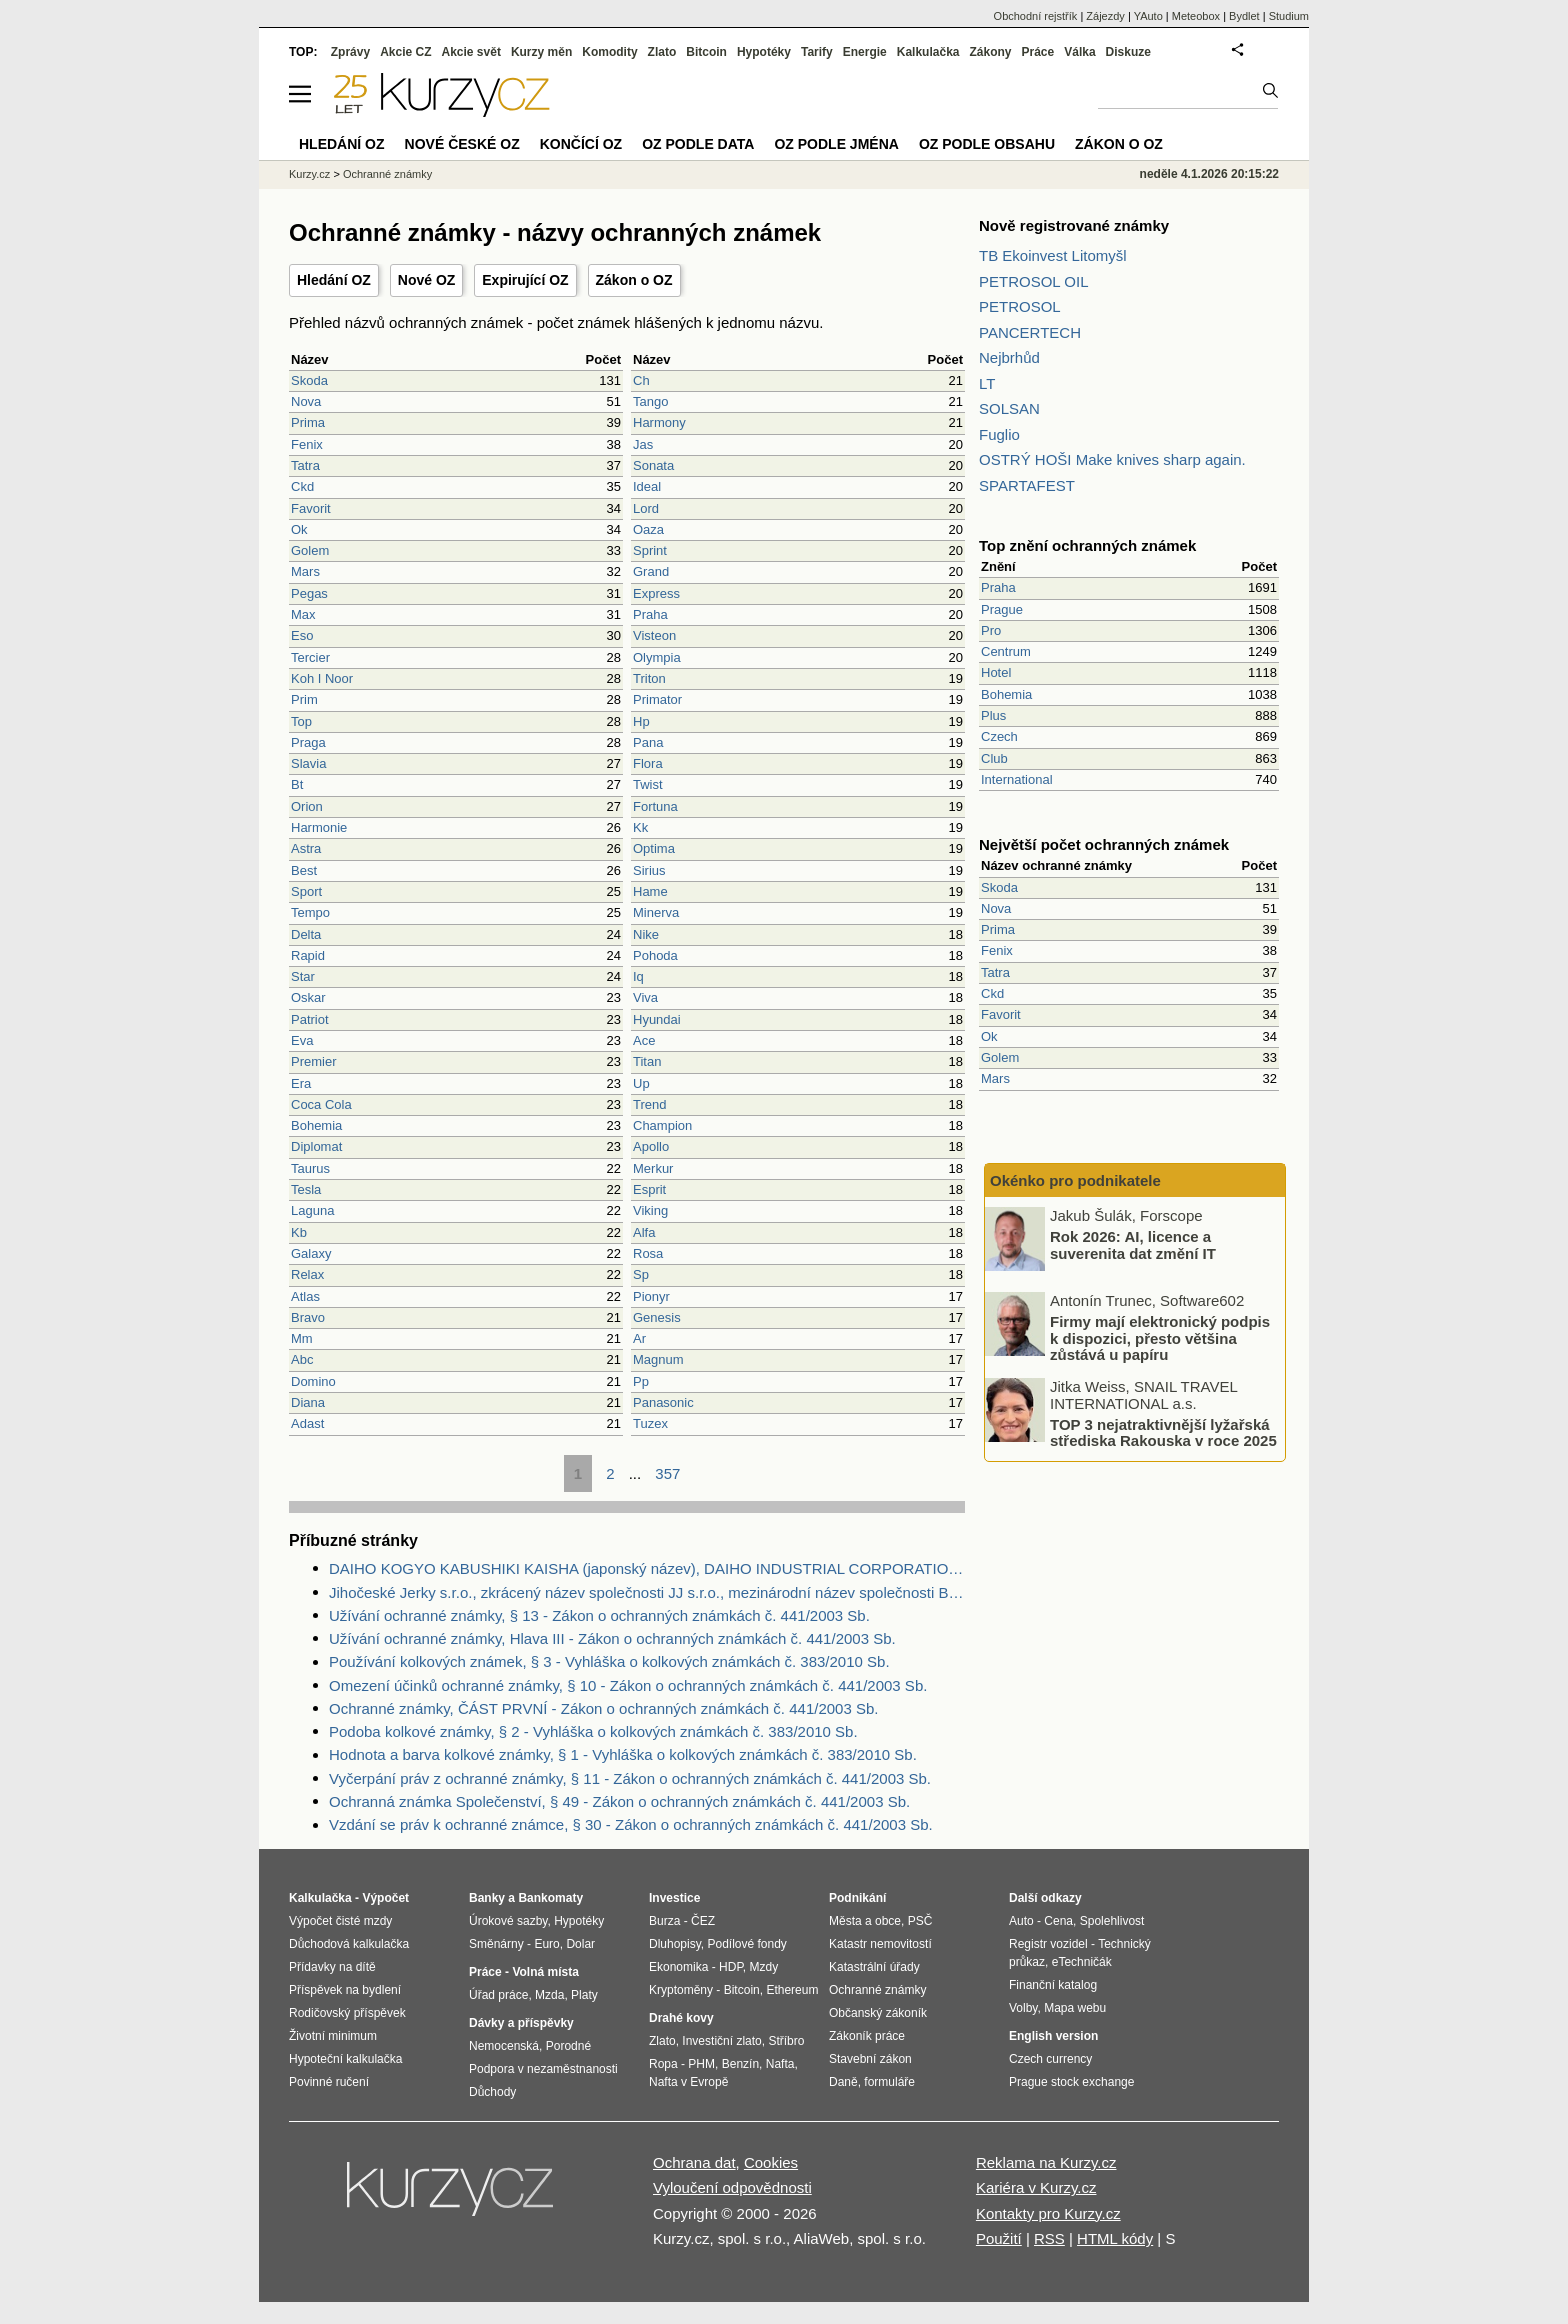 This screenshot has height=2324, width=1568. Describe the element at coordinates (487, 1898) in the screenshot. I see `Banky` at that location.